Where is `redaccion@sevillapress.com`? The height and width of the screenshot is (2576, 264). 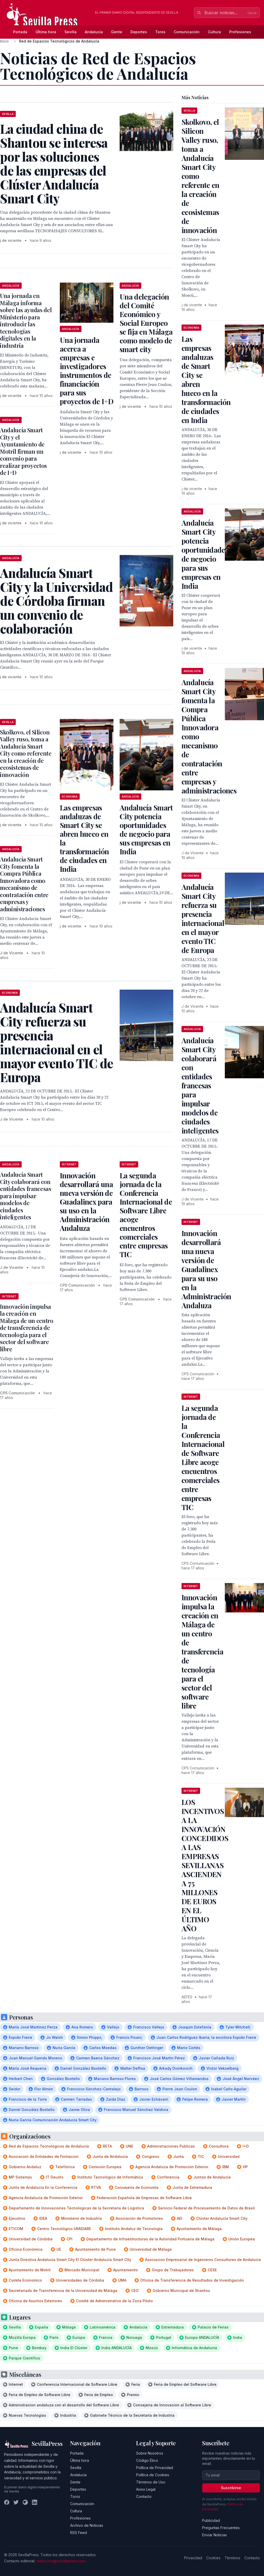 redaccion@sevillapress.com is located at coordinates (60, 2561).